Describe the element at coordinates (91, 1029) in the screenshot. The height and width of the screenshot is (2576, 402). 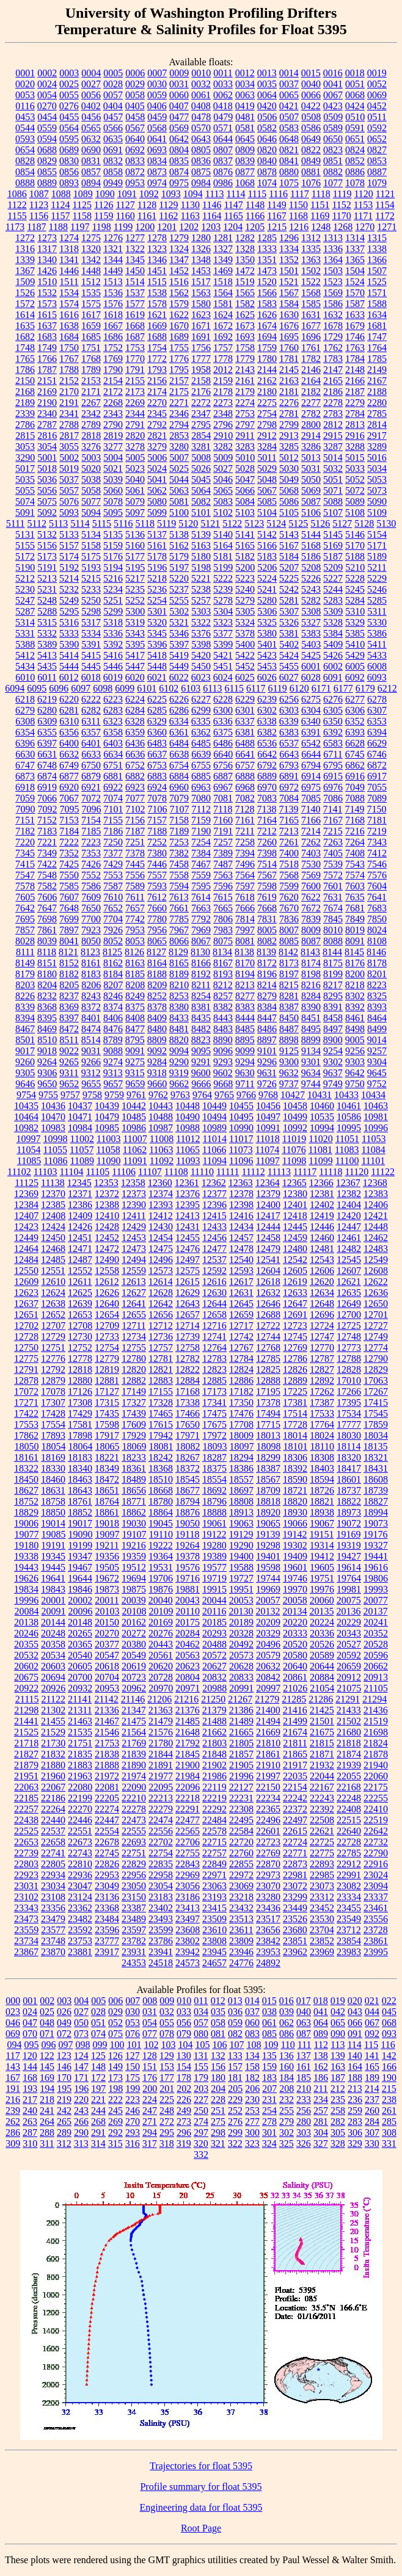
I see `8474` at that location.